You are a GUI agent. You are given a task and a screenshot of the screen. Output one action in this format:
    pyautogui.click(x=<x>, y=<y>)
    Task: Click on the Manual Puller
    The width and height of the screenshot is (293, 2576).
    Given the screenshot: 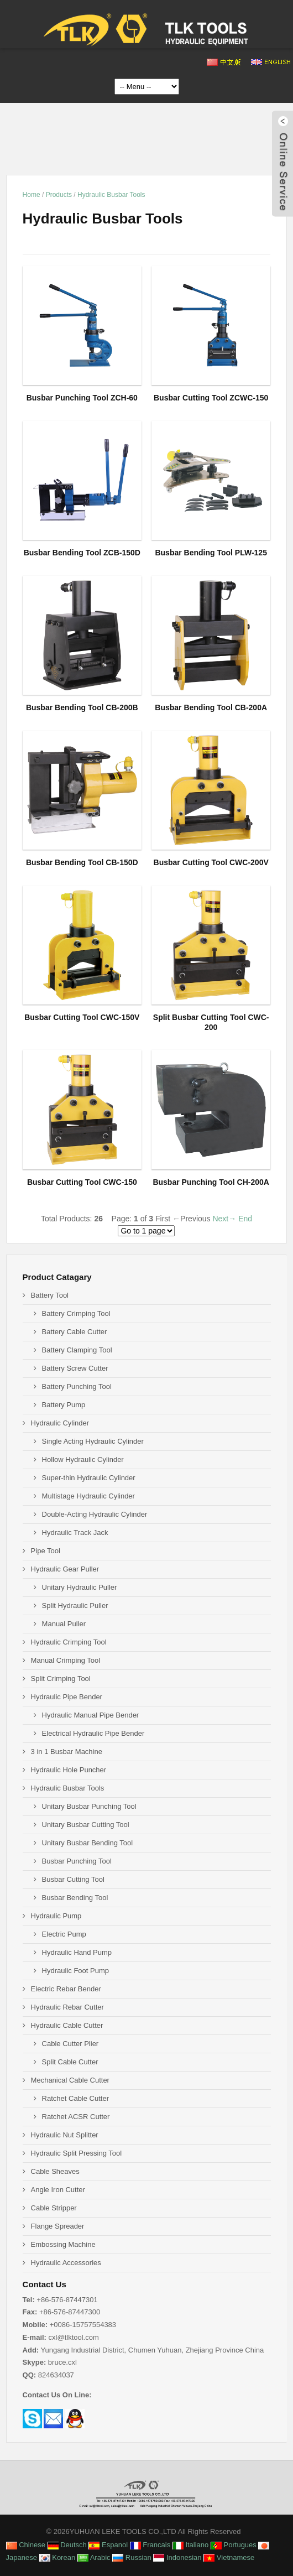 What is the action you would take?
    pyautogui.click(x=64, y=1624)
    